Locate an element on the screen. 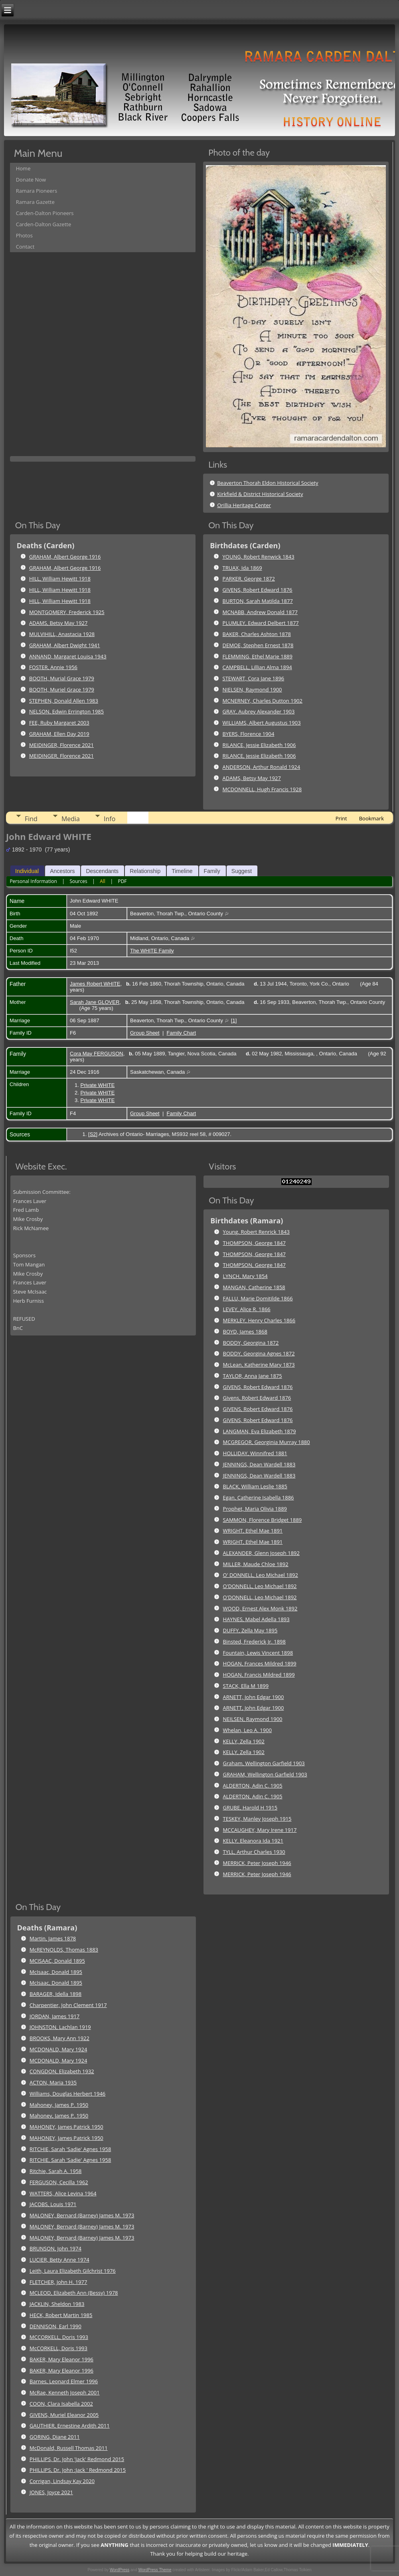 The height and width of the screenshot is (2576, 399). ANNAND, Margaret Louisa 1943 is located at coordinates (68, 656).